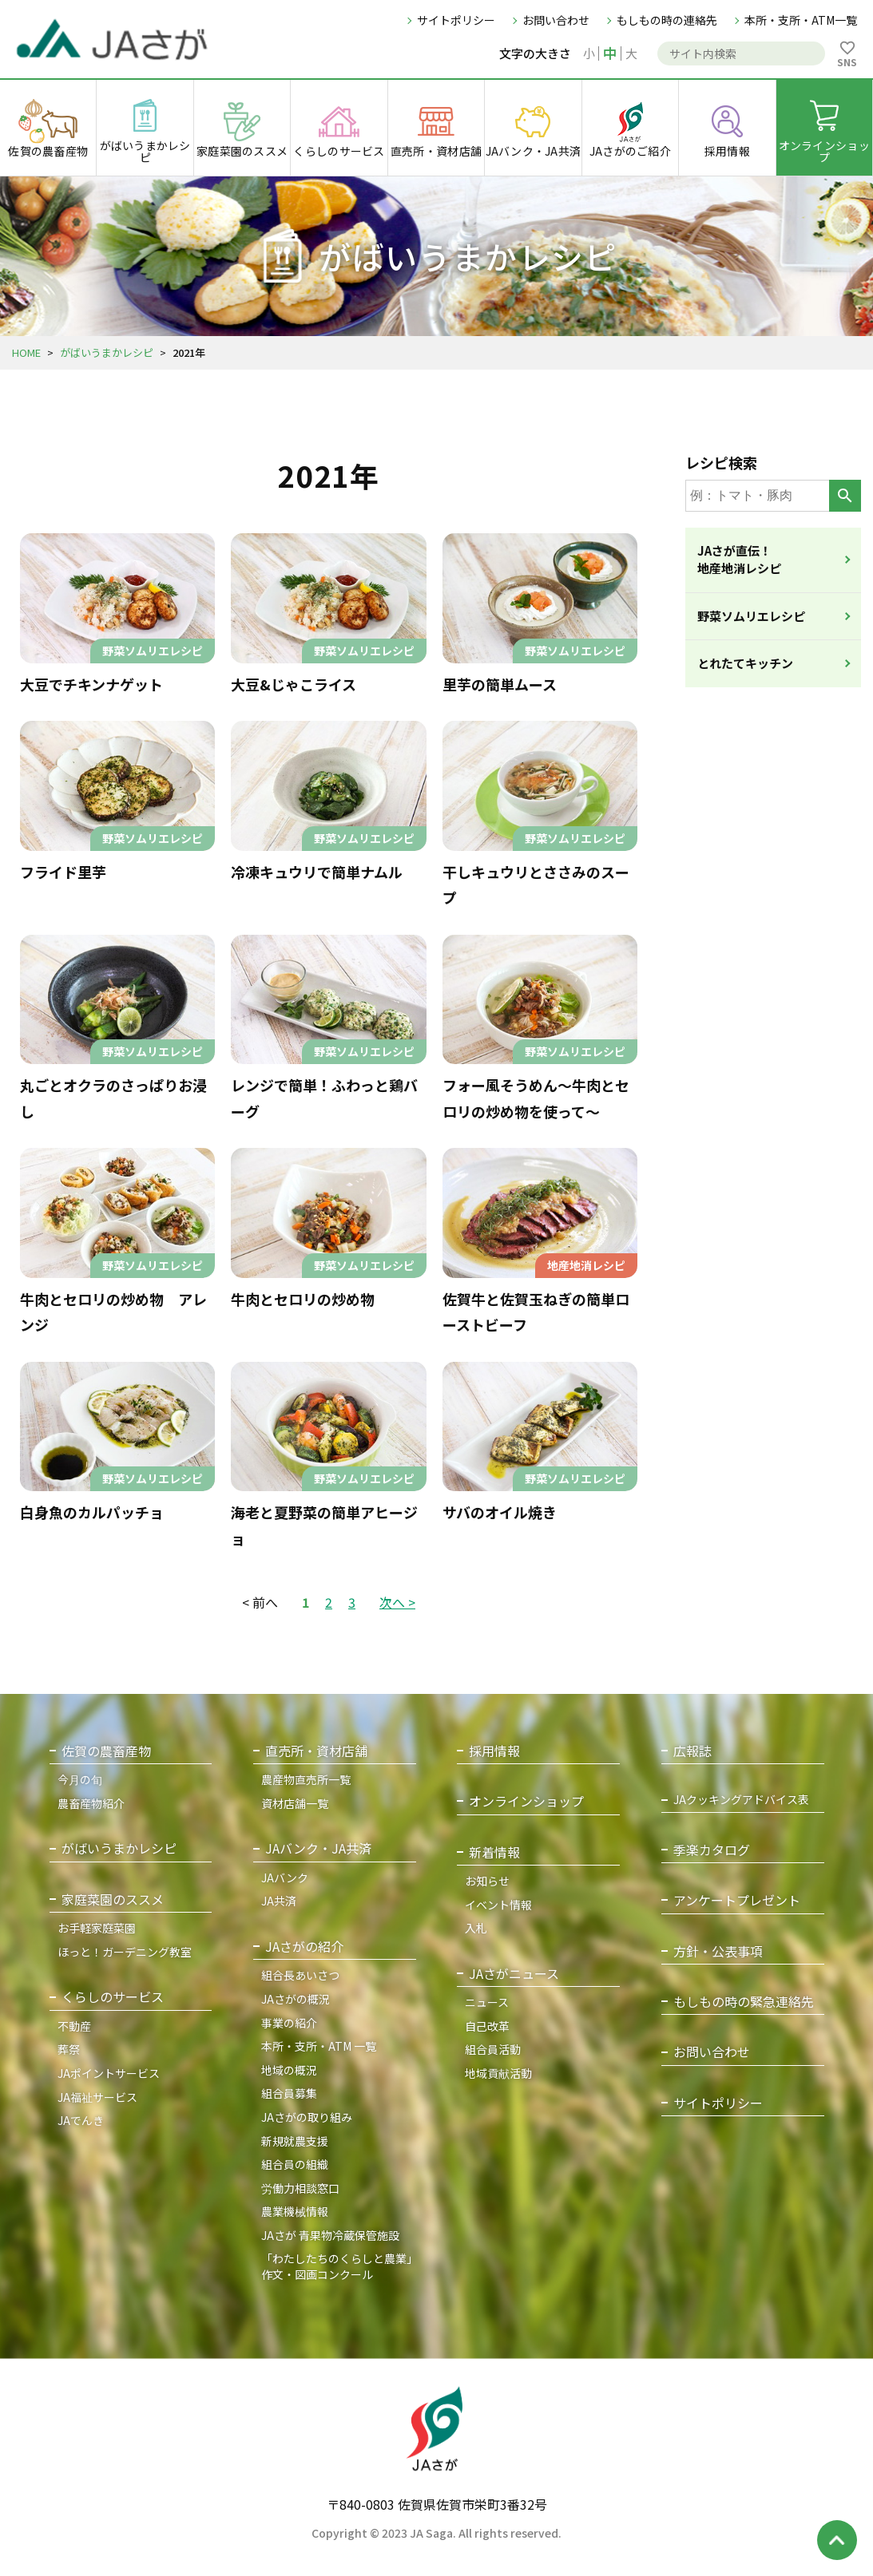 The height and width of the screenshot is (2576, 873). I want to click on 不動産, so click(74, 2026).